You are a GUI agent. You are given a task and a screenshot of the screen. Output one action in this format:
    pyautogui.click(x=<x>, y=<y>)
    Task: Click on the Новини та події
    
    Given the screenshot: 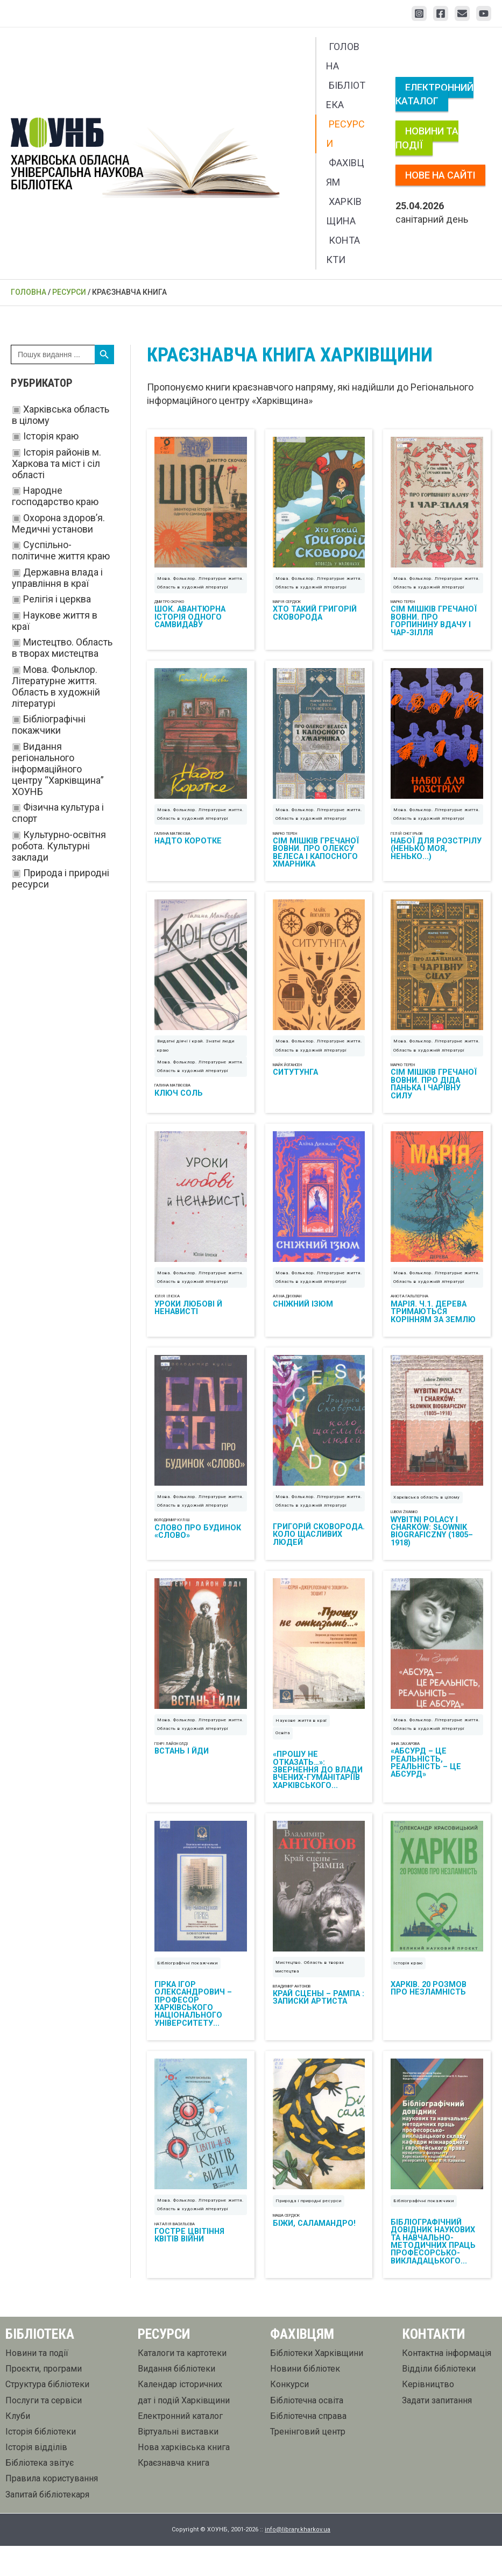 What is the action you would take?
    pyautogui.click(x=426, y=137)
    